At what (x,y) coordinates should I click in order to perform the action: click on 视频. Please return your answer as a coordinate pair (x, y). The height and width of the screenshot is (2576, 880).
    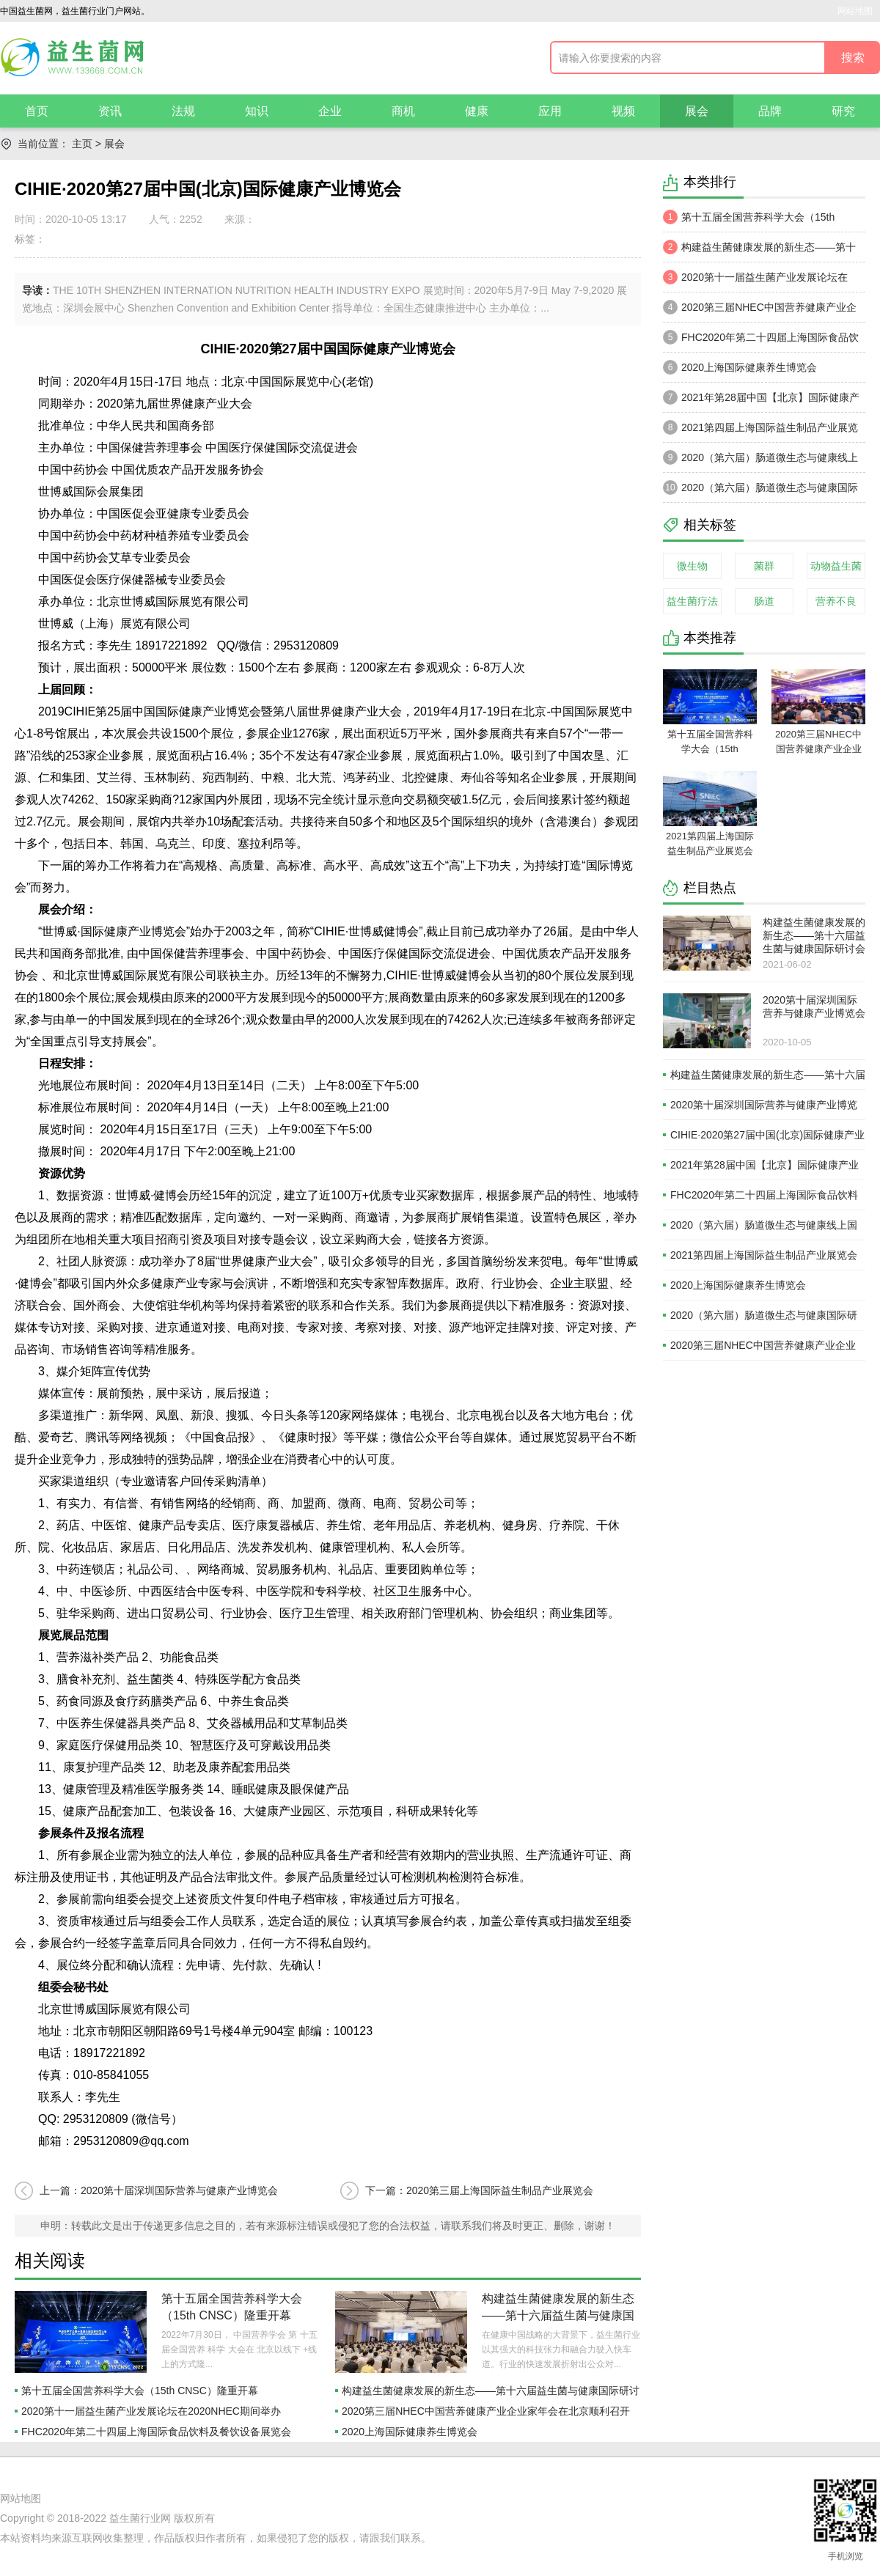
    Looking at the image, I should click on (623, 111).